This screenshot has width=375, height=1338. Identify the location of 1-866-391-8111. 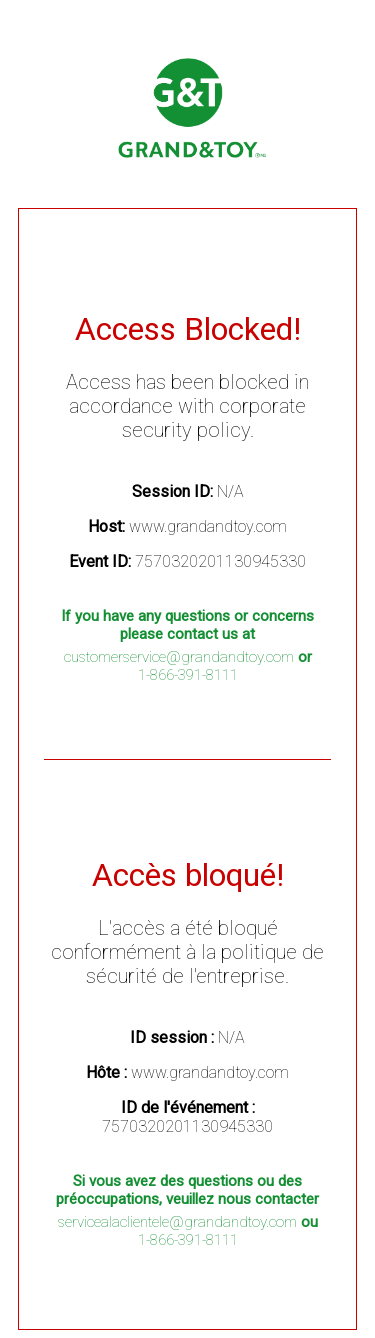
(188, 675).